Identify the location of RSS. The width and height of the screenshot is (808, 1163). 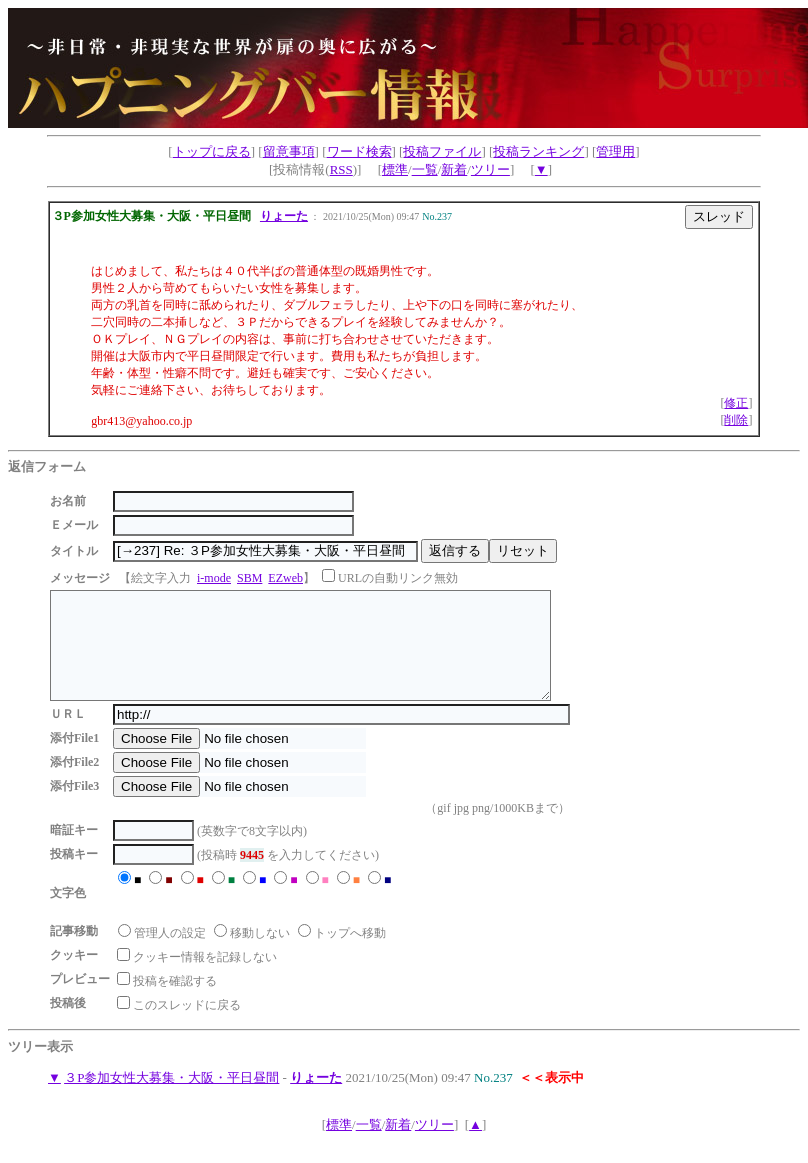
(341, 169).